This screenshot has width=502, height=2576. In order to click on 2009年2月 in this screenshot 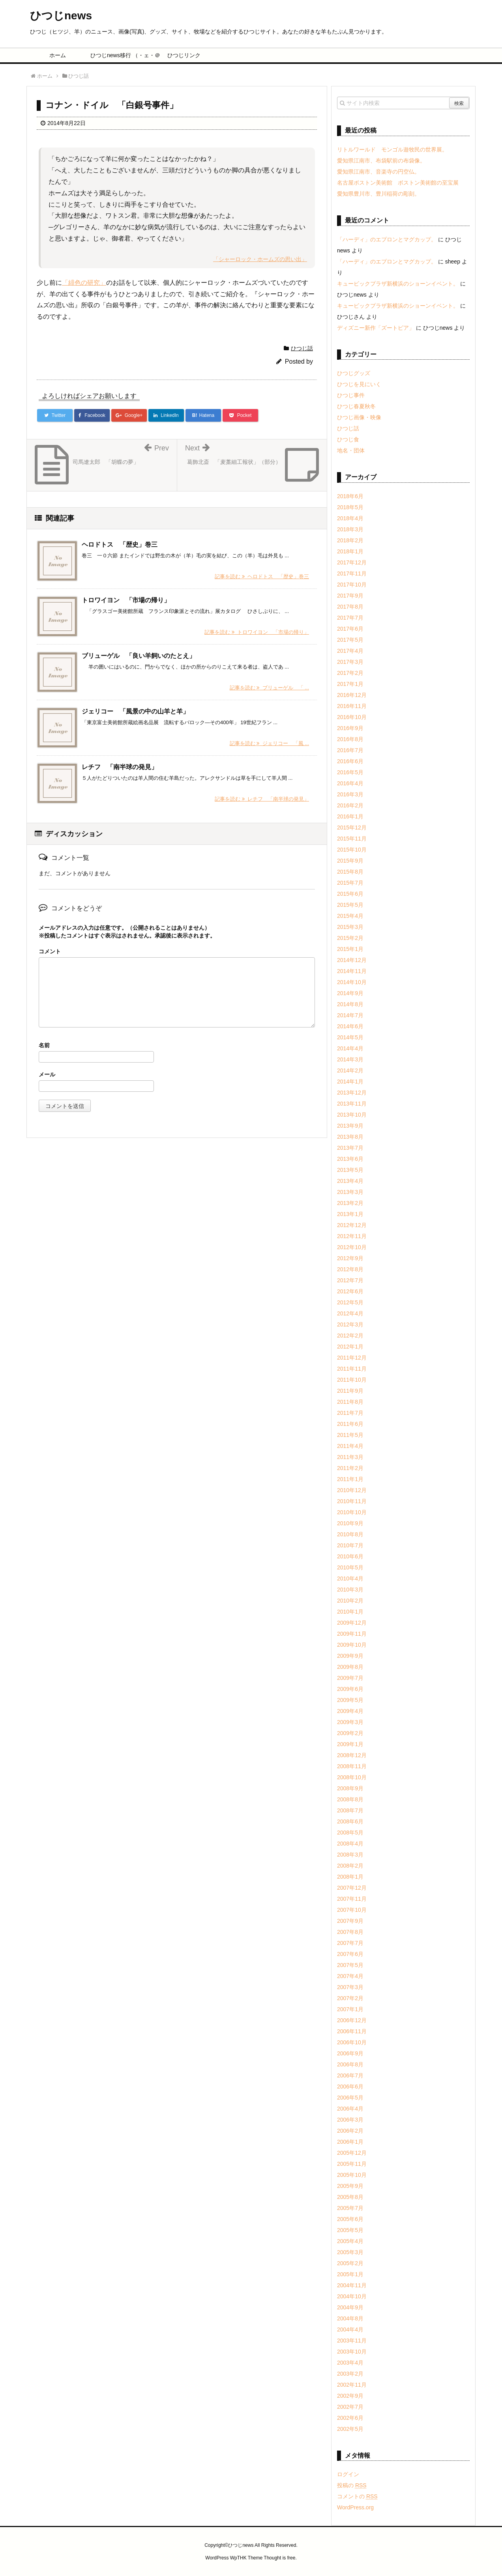, I will do `click(350, 1733)`.